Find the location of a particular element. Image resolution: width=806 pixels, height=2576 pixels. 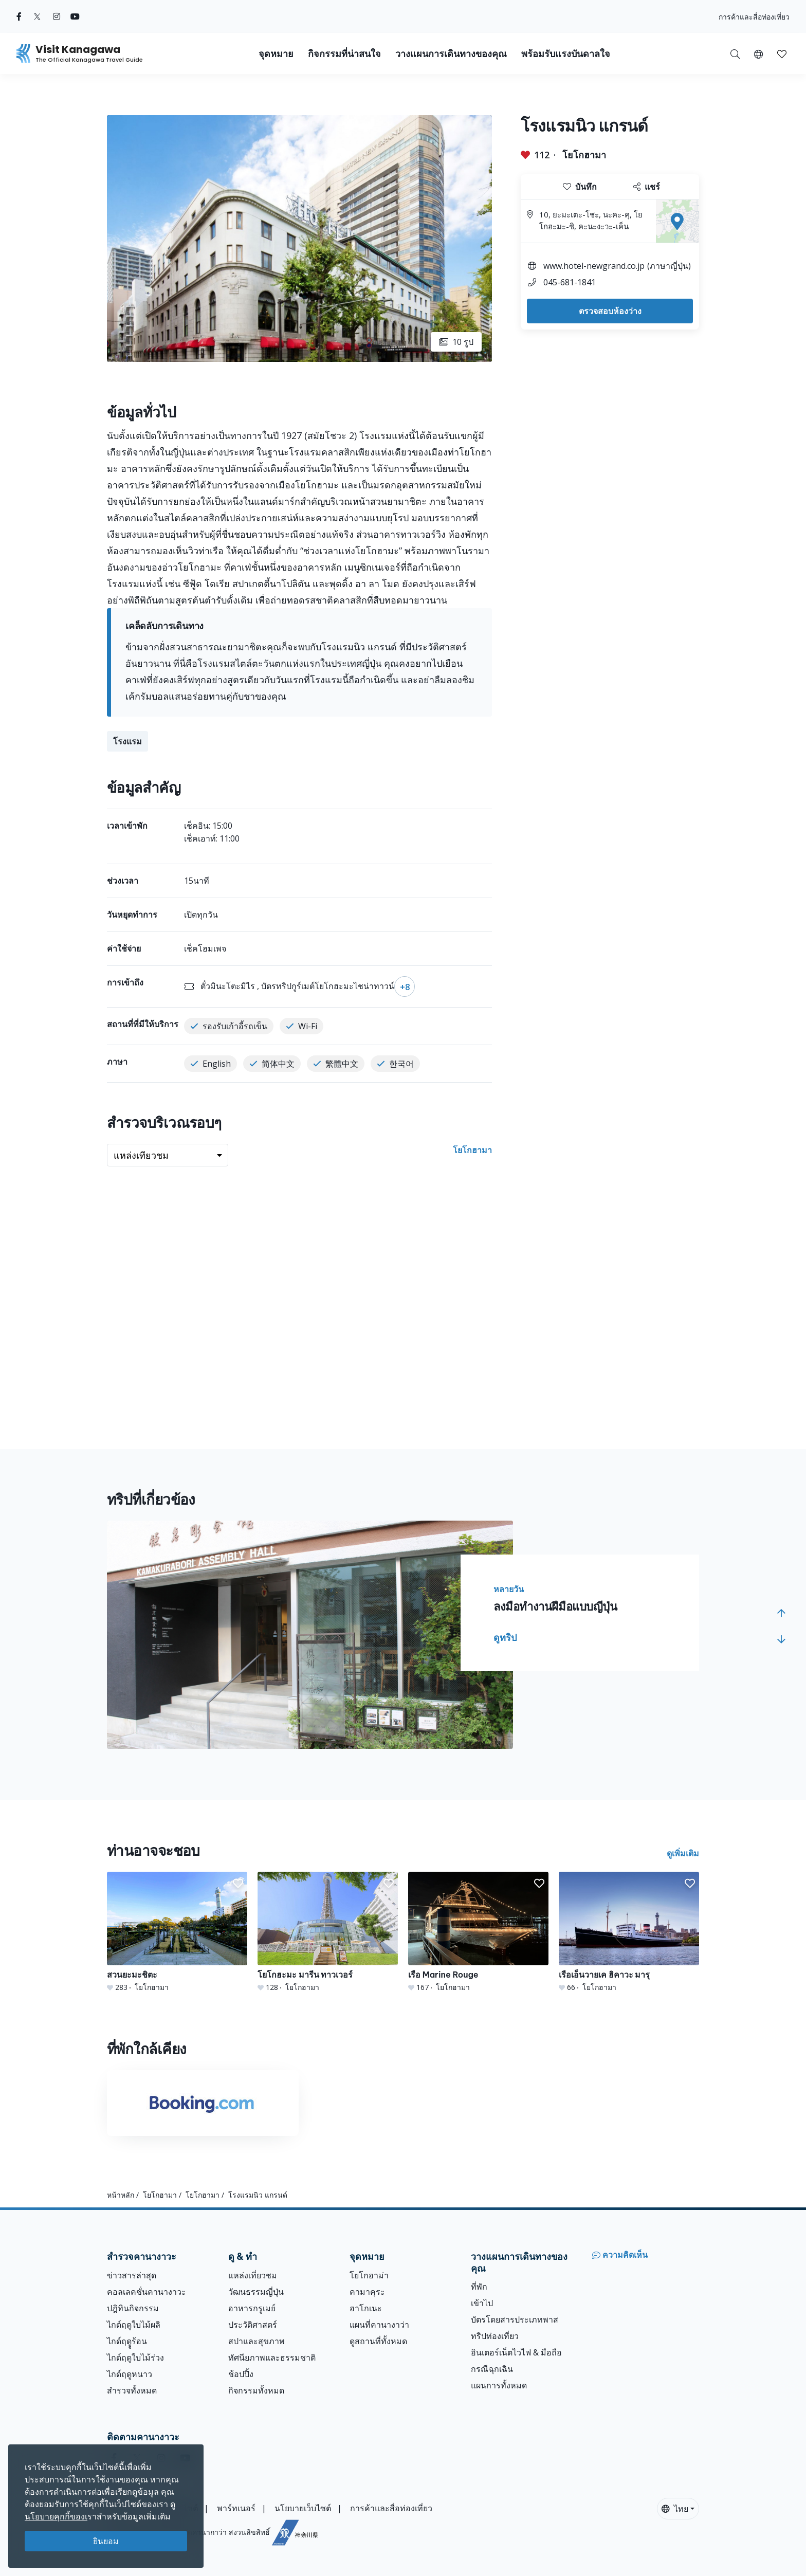

เข้าไป is located at coordinates (482, 2303).